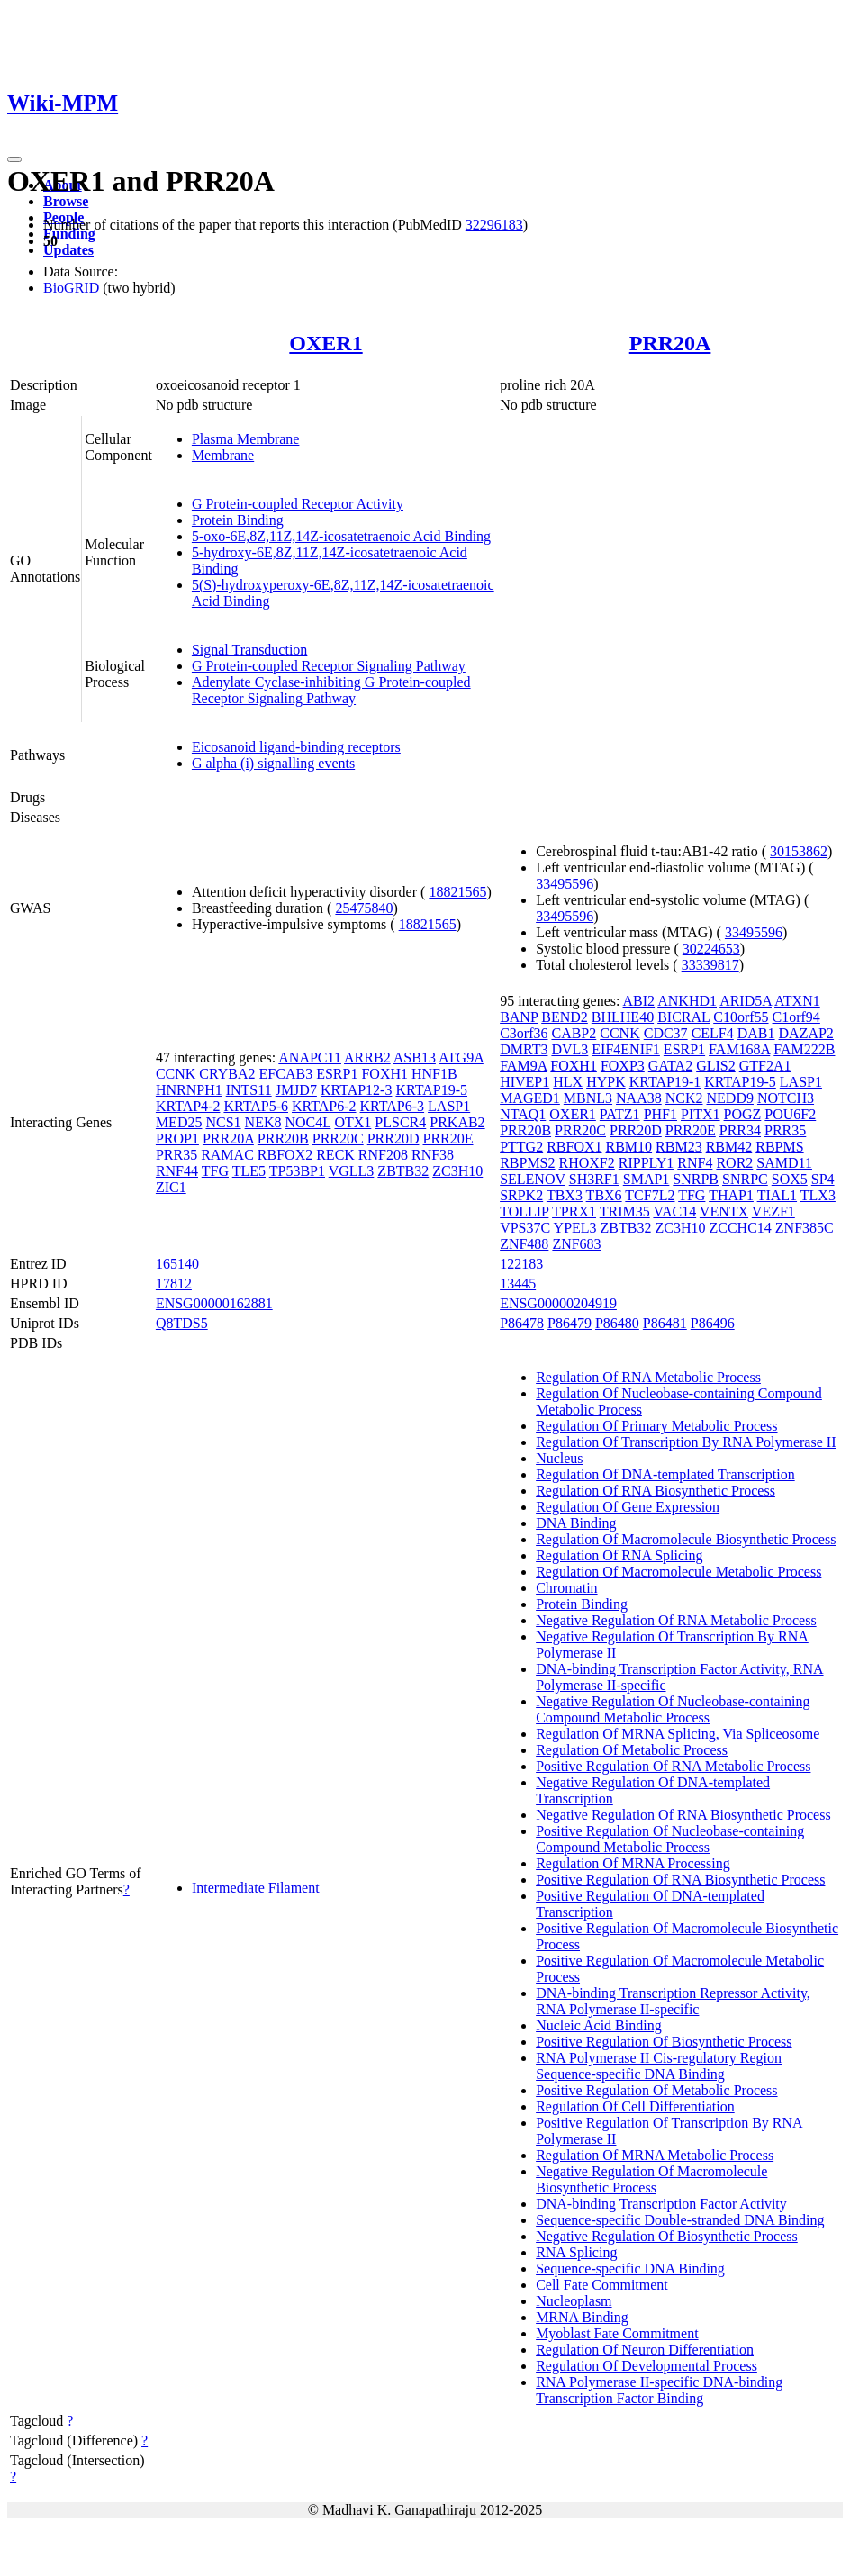 Image resolution: width=850 pixels, height=2576 pixels. I want to click on Nucleic Acid Binding, so click(599, 2025).